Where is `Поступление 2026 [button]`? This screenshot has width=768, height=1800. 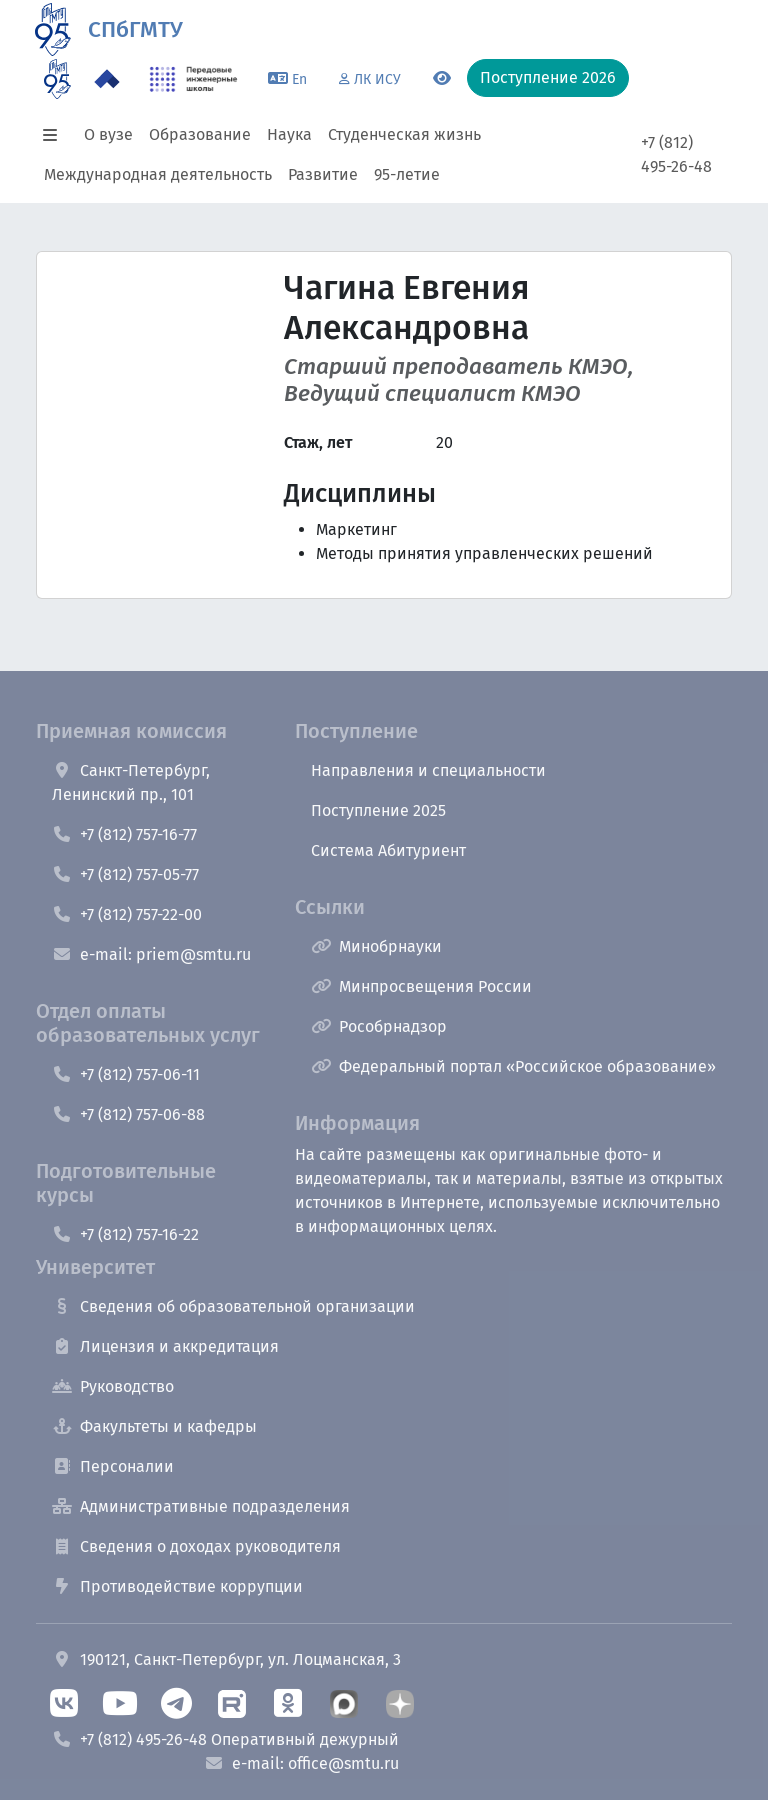 Поступление 2026 [button] is located at coordinates (548, 77).